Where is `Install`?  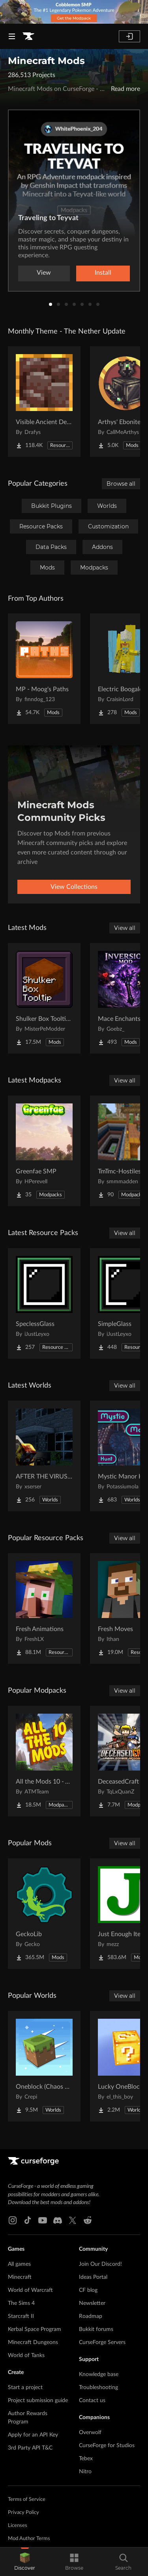
Install is located at coordinates (103, 273).